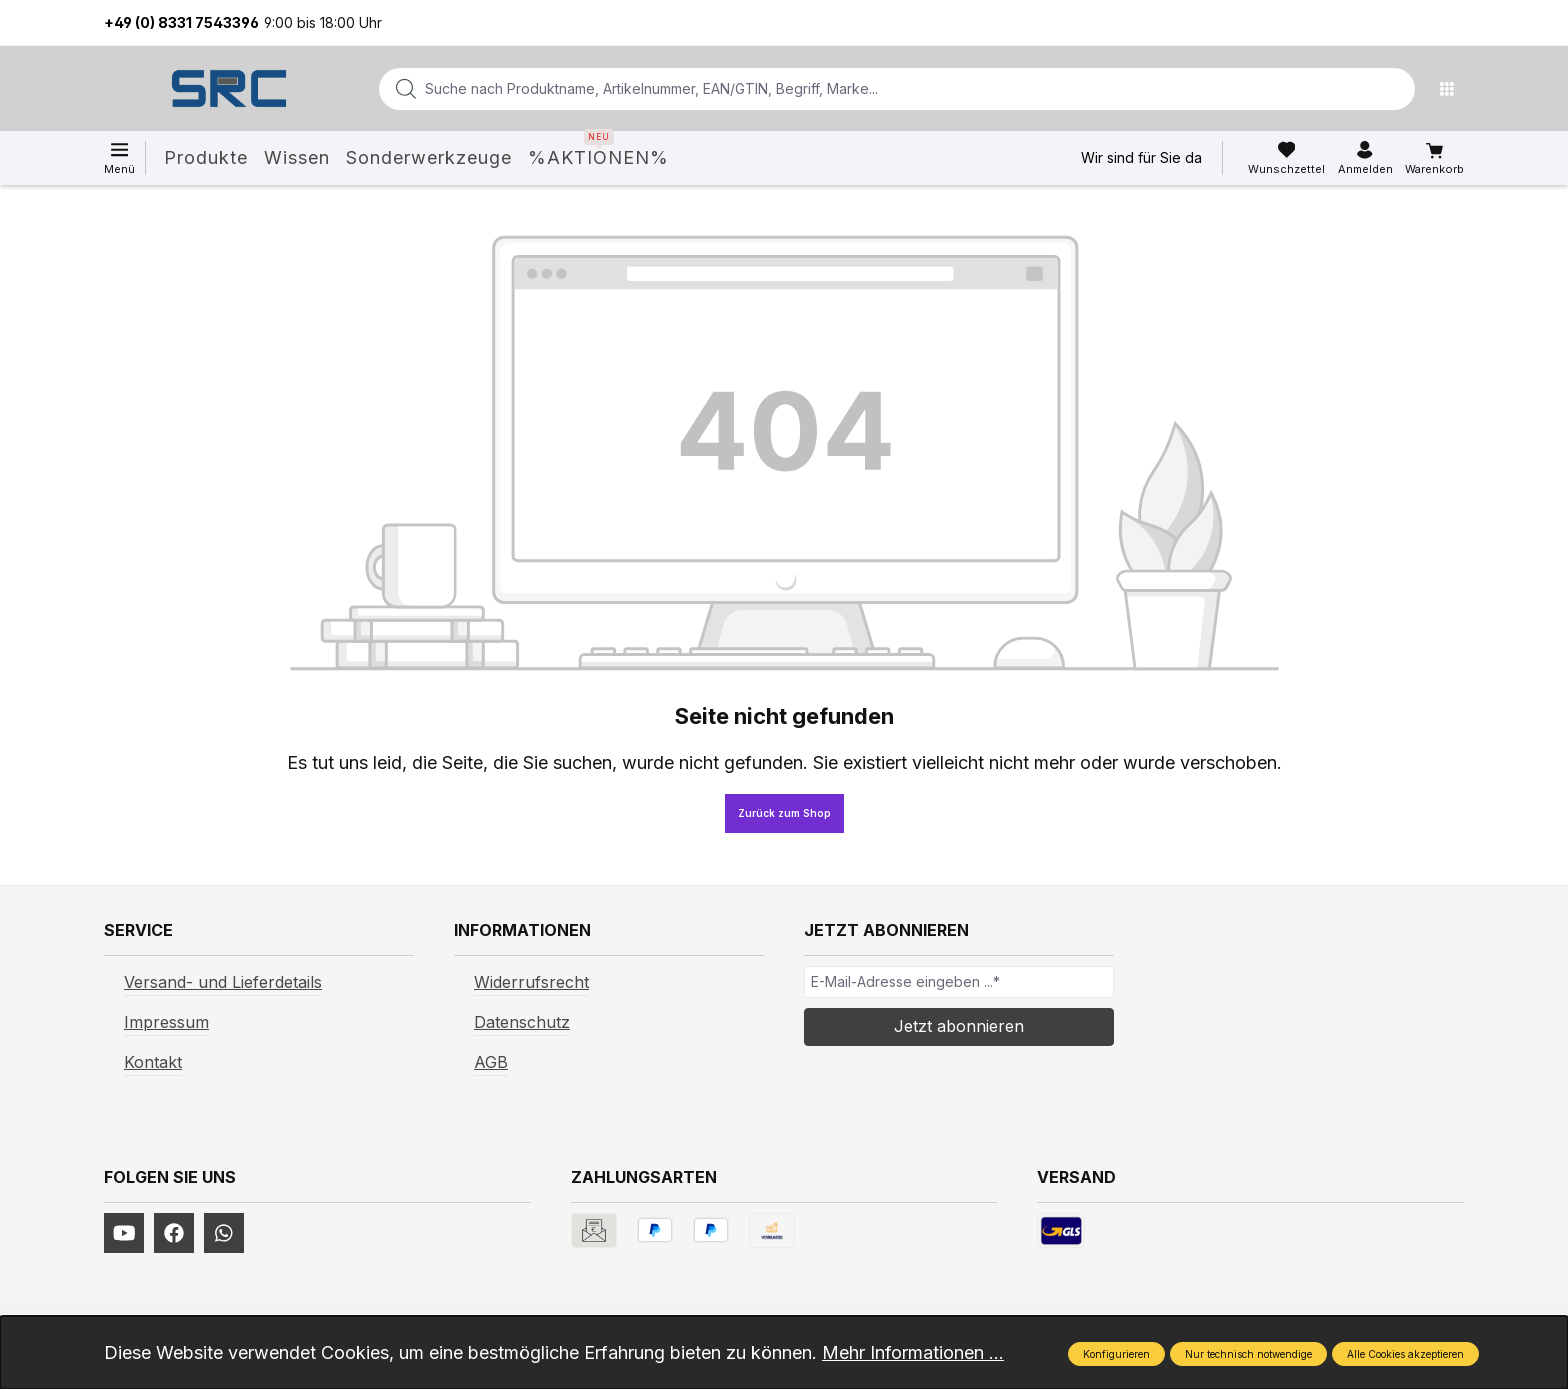 This screenshot has width=1568, height=1389. Describe the element at coordinates (531, 982) in the screenshot. I see `Widerrufsrecht` at that location.